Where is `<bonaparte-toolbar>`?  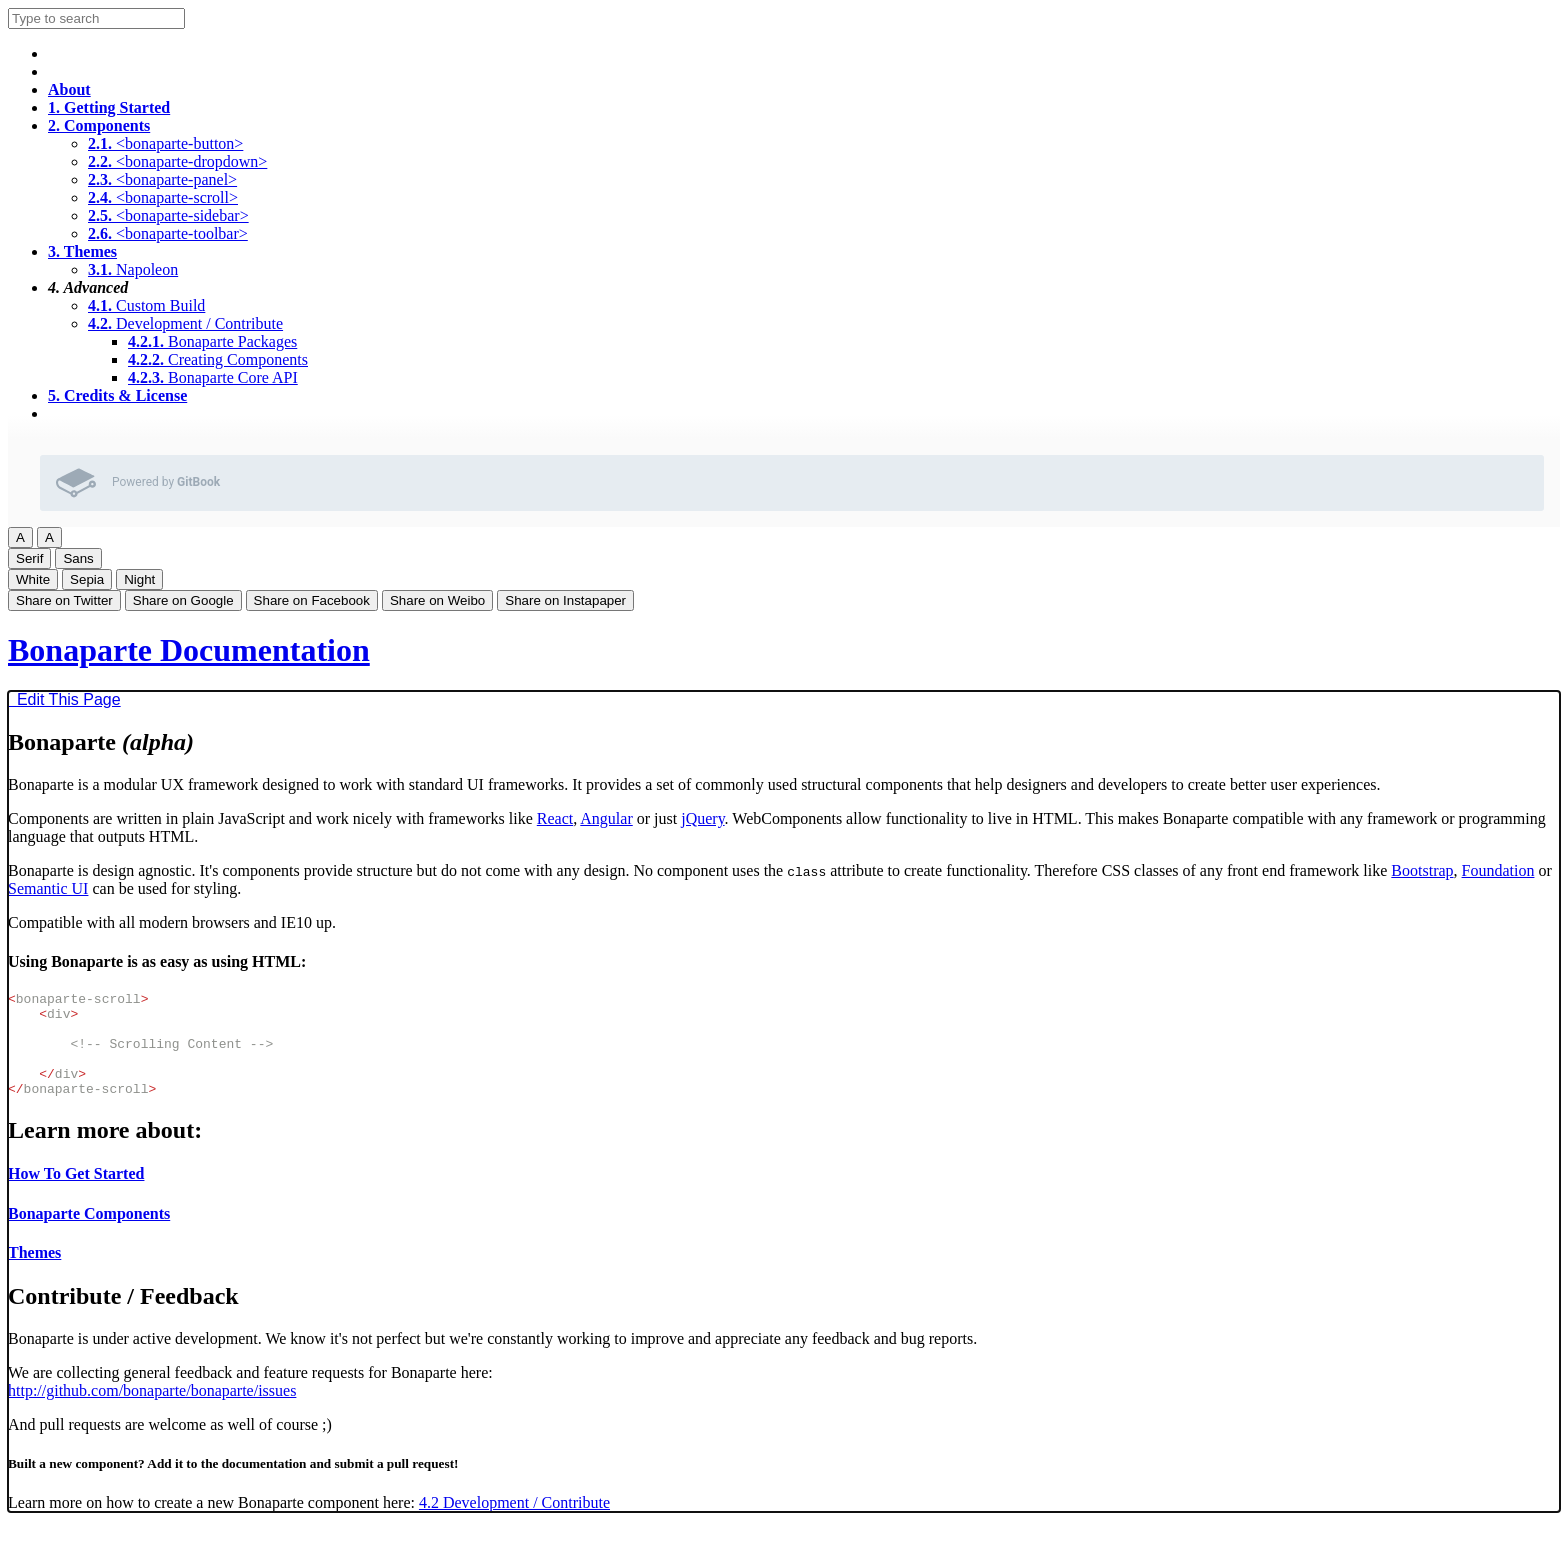
<bonaparte-toolbar> is located at coordinates (168, 233).